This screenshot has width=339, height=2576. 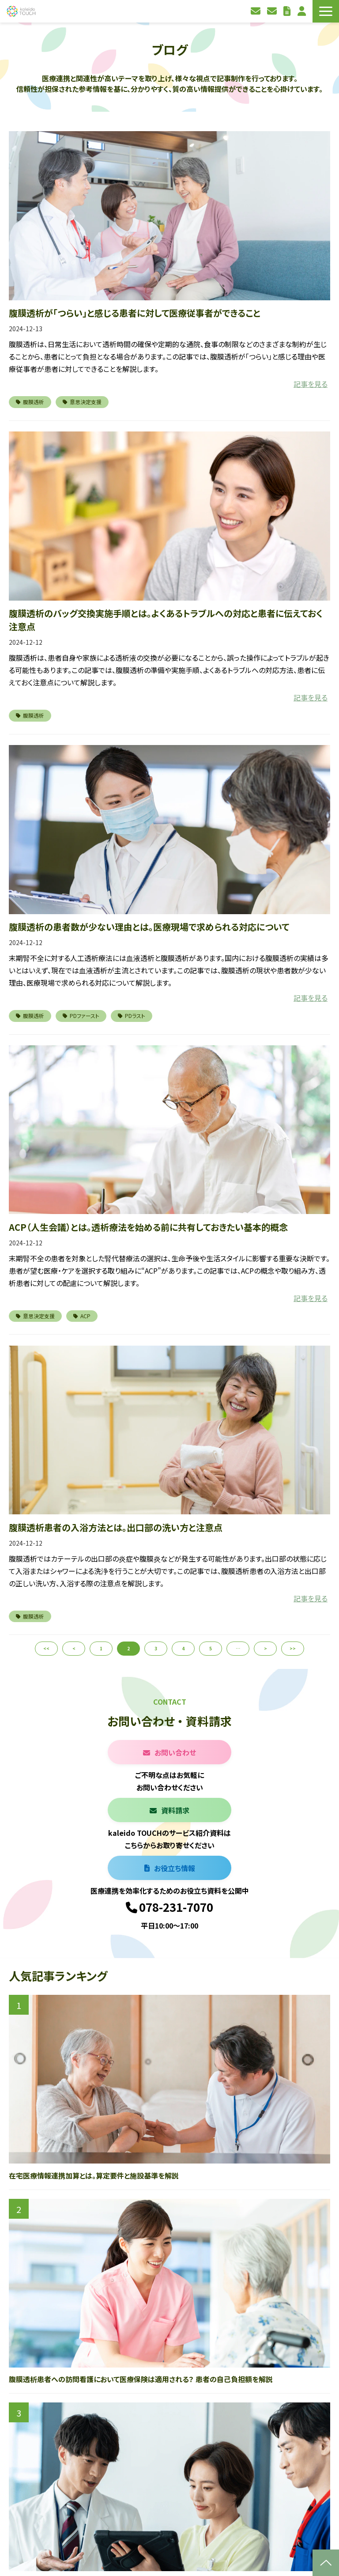 I want to click on <<, so click(x=46, y=1648).